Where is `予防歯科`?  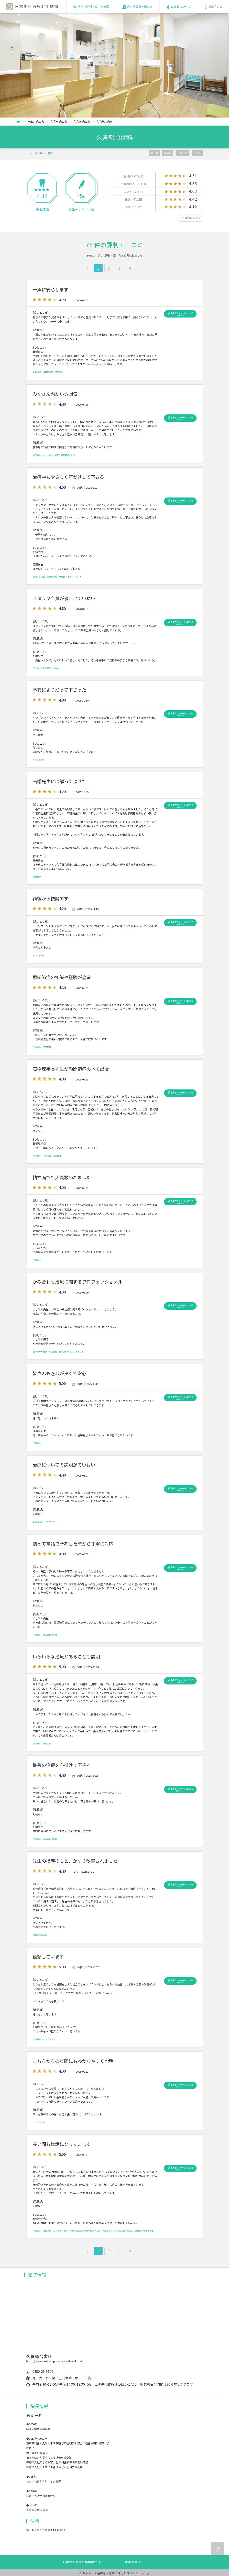
予防歯科 is located at coordinates (59, 372).